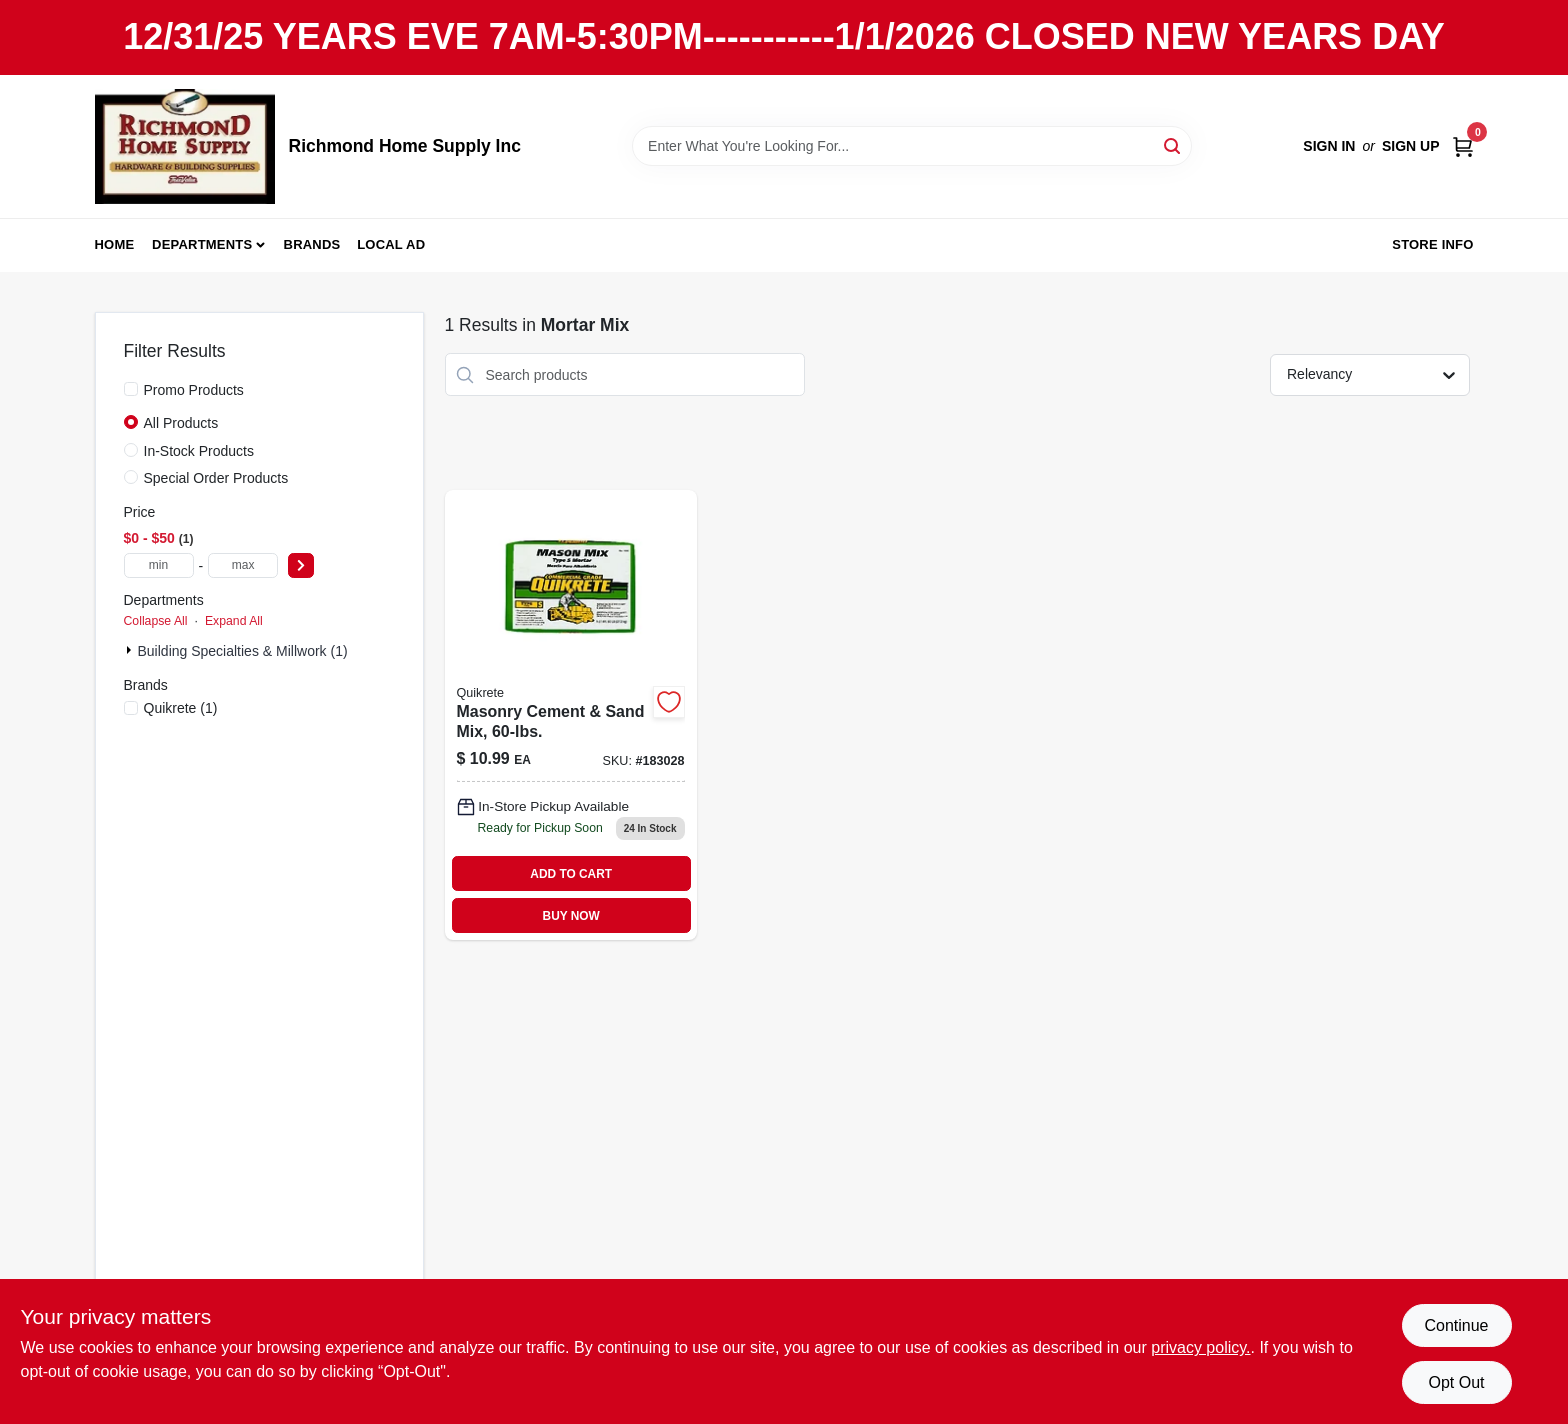  Describe the element at coordinates (185, 146) in the screenshot. I see `[Richmond Home Supply Inc Home]` at that location.